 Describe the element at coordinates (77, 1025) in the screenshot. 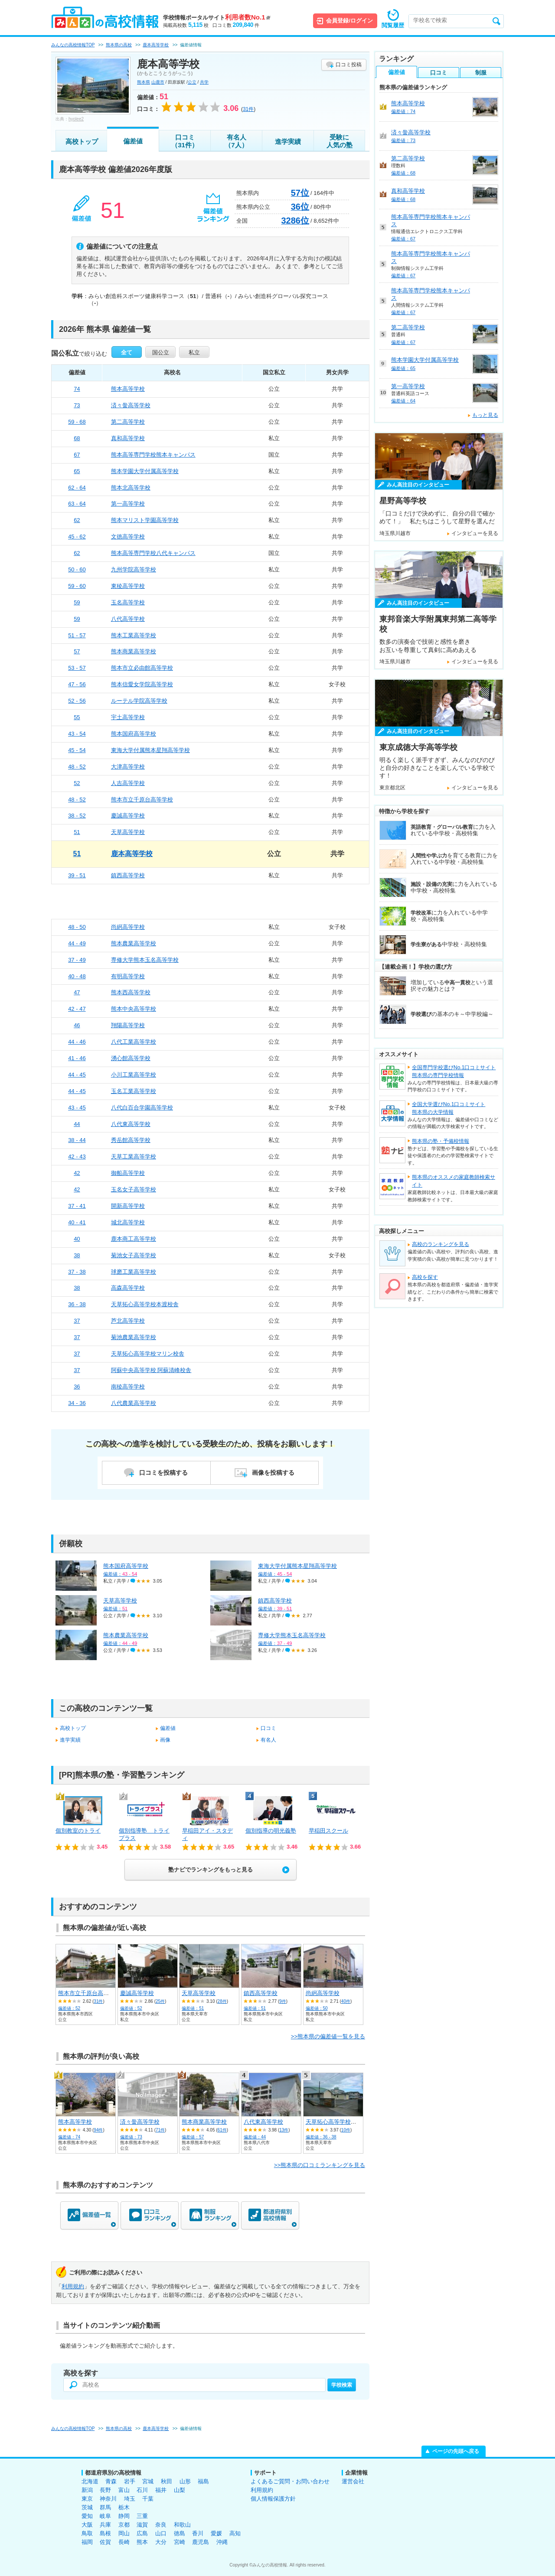

I see `46` at that location.